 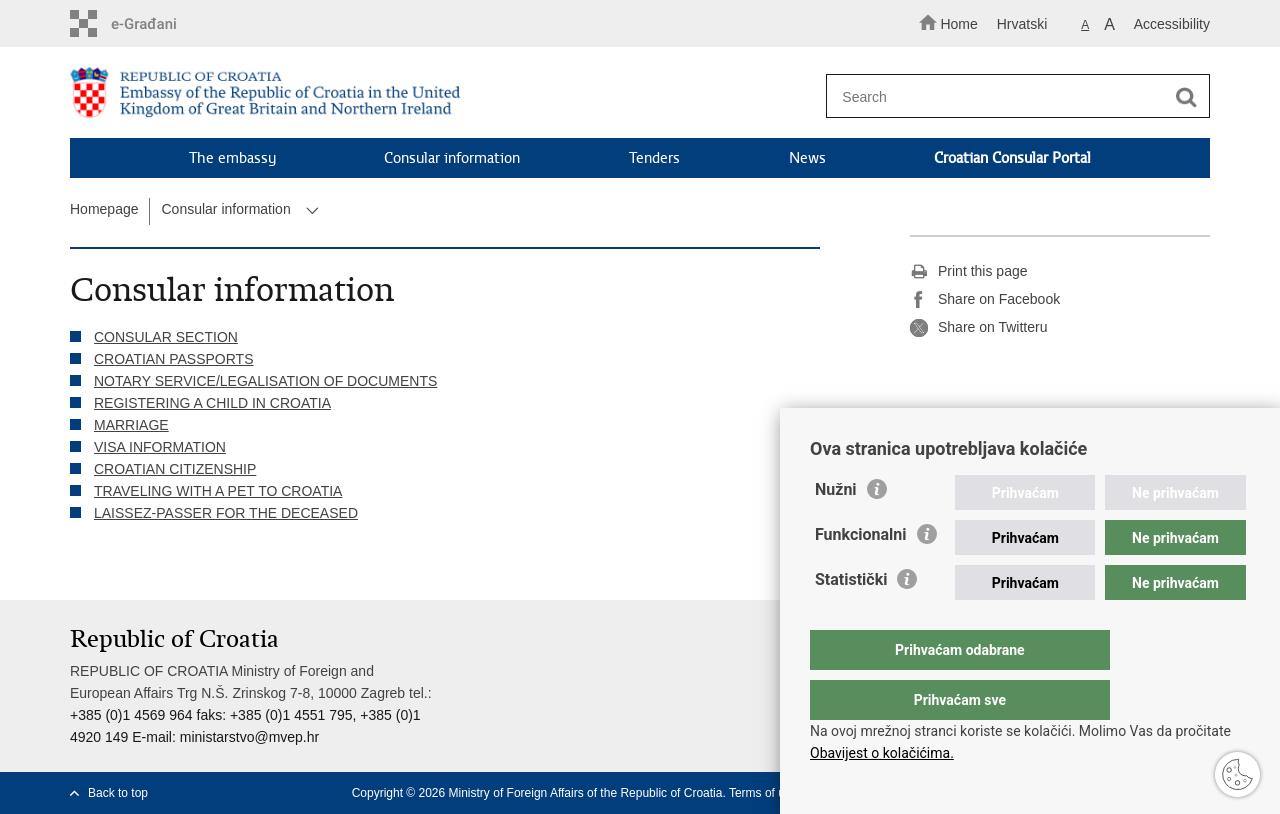 What do you see at coordinates (218, 491) in the screenshot?
I see `TRAVELING WITH A PET TO CROATIA` at bounding box center [218, 491].